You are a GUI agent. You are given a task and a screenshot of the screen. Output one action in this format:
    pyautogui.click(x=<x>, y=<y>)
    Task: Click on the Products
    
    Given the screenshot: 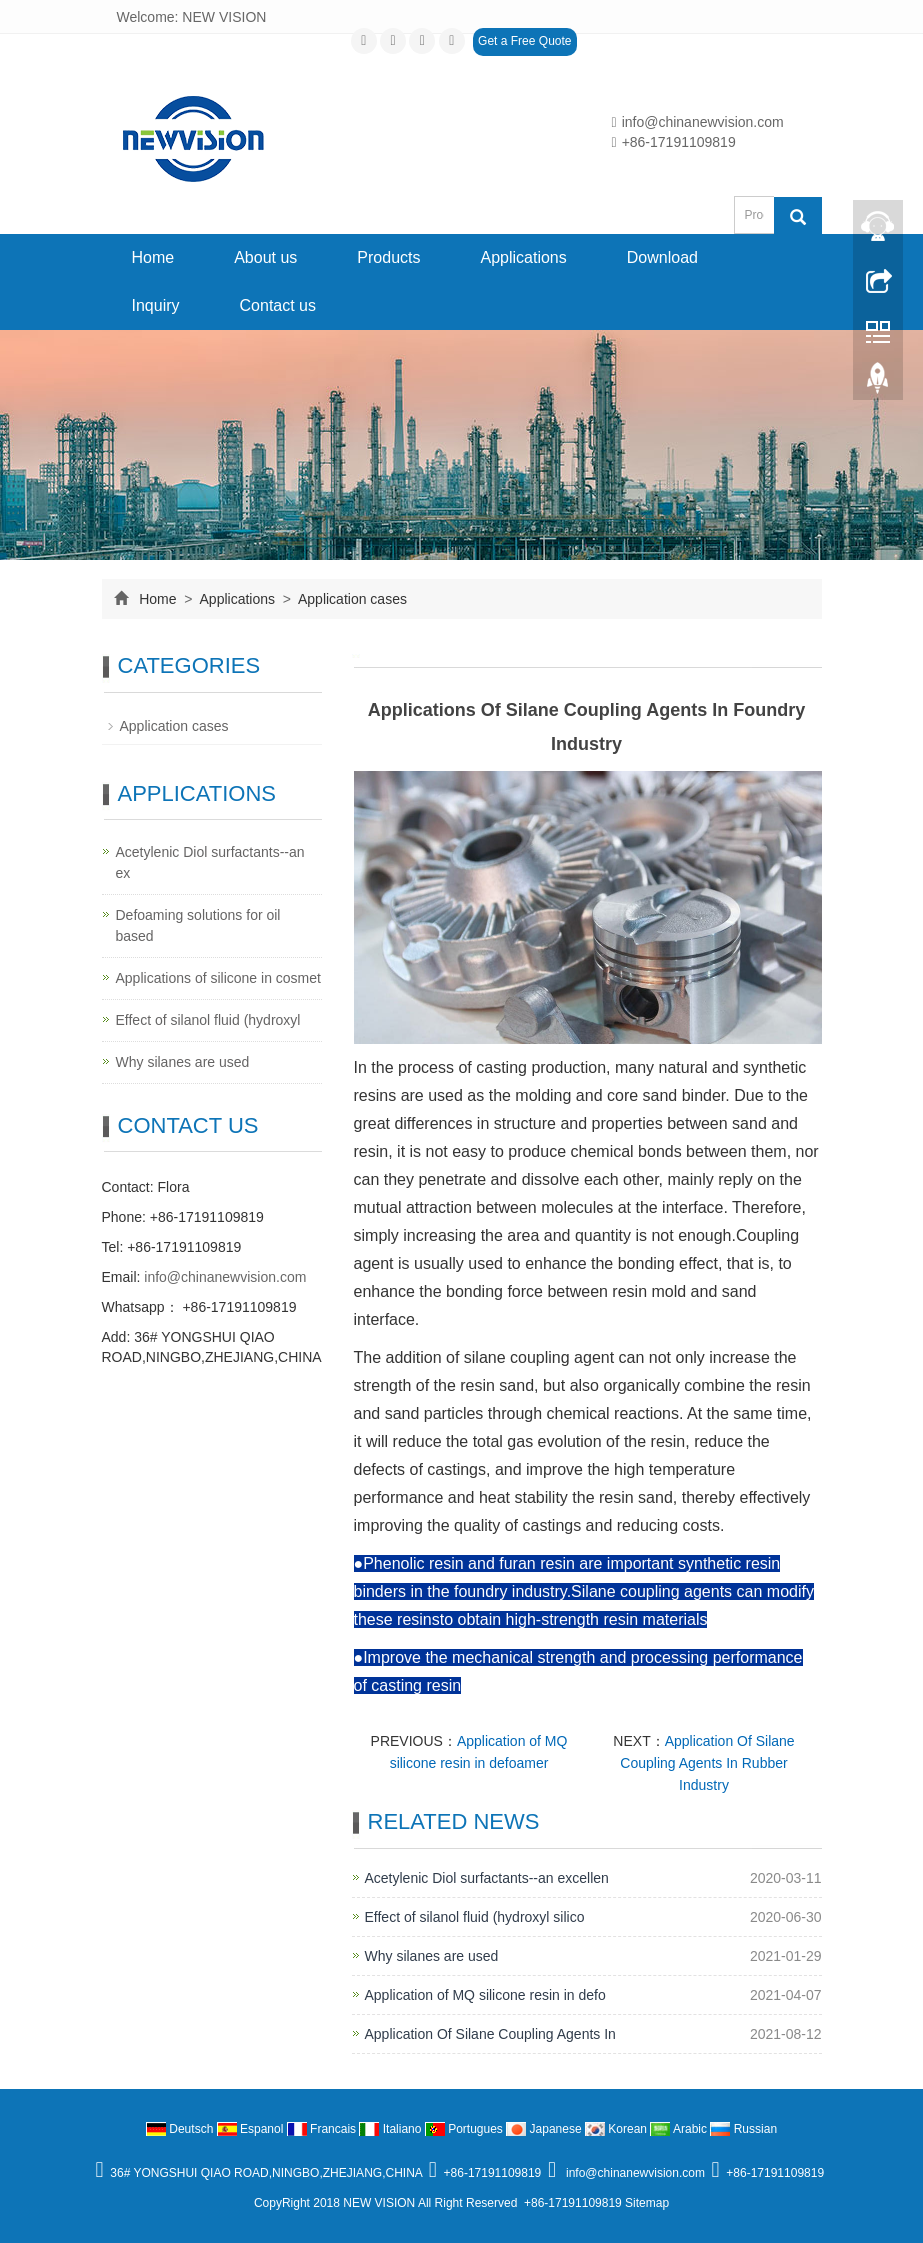 What is the action you would take?
    pyautogui.click(x=388, y=257)
    